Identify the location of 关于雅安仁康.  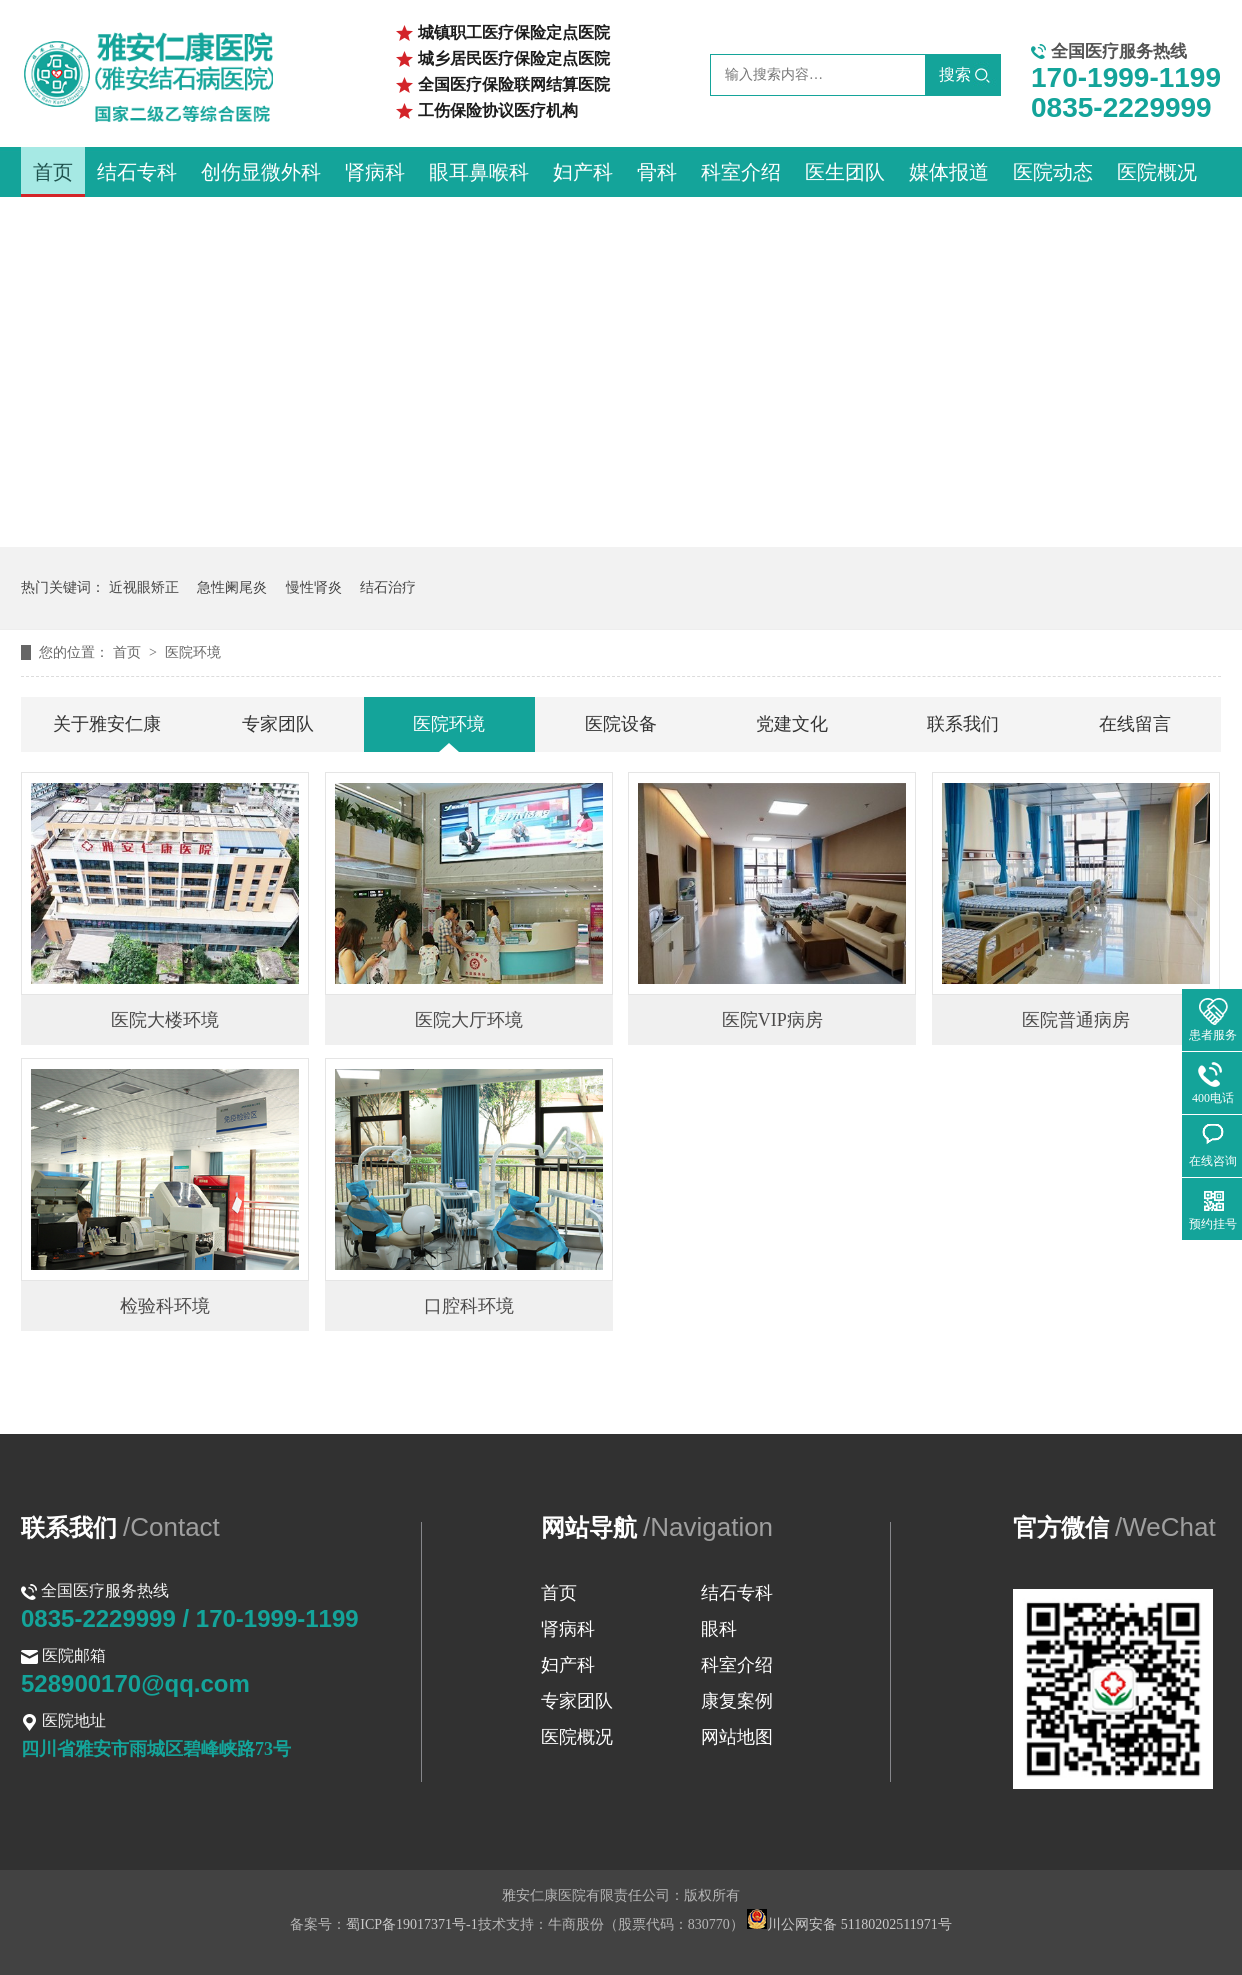
(107, 724).